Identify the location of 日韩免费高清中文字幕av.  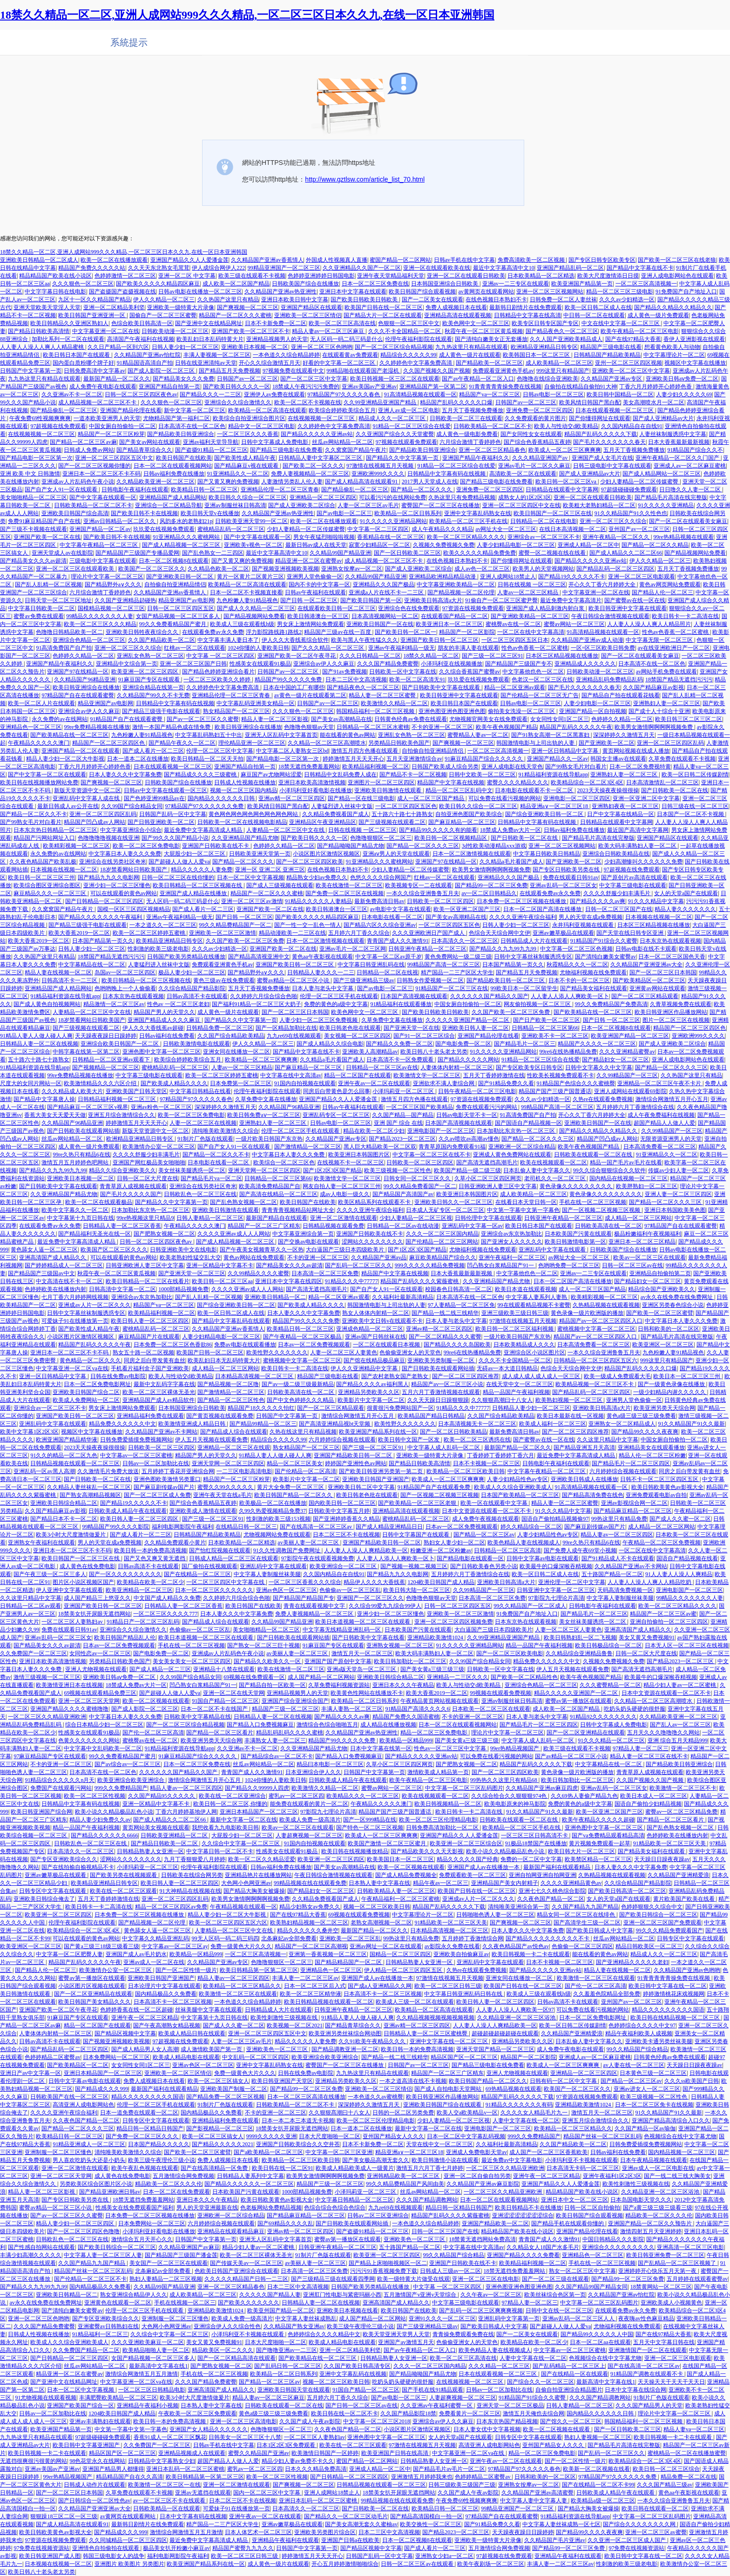
(94, 370).